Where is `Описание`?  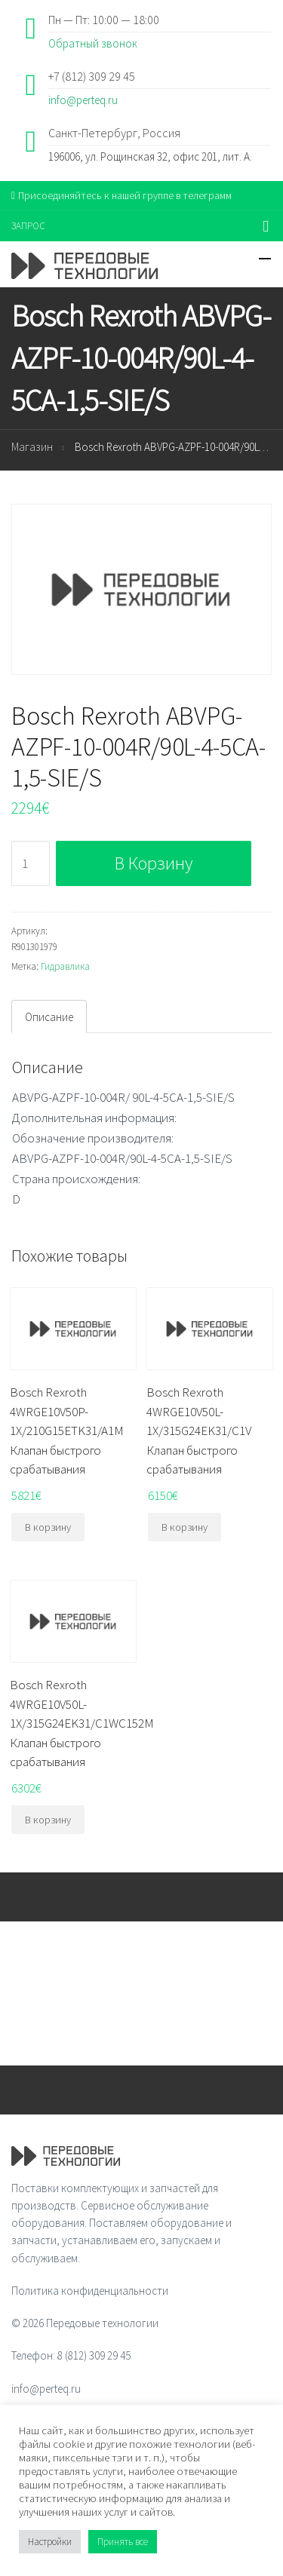 Описание is located at coordinates (49, 1017).